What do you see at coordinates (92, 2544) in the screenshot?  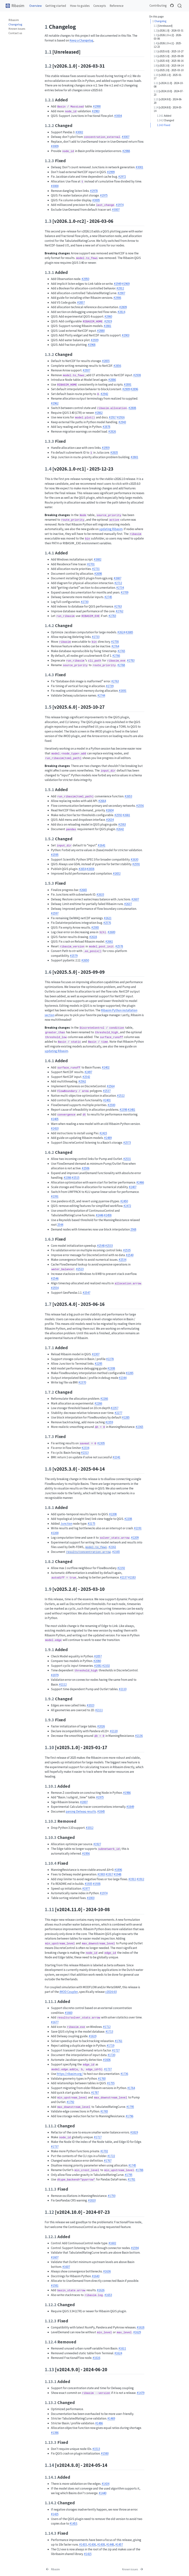 I see `#1436` at bounding box center [92, 2544].